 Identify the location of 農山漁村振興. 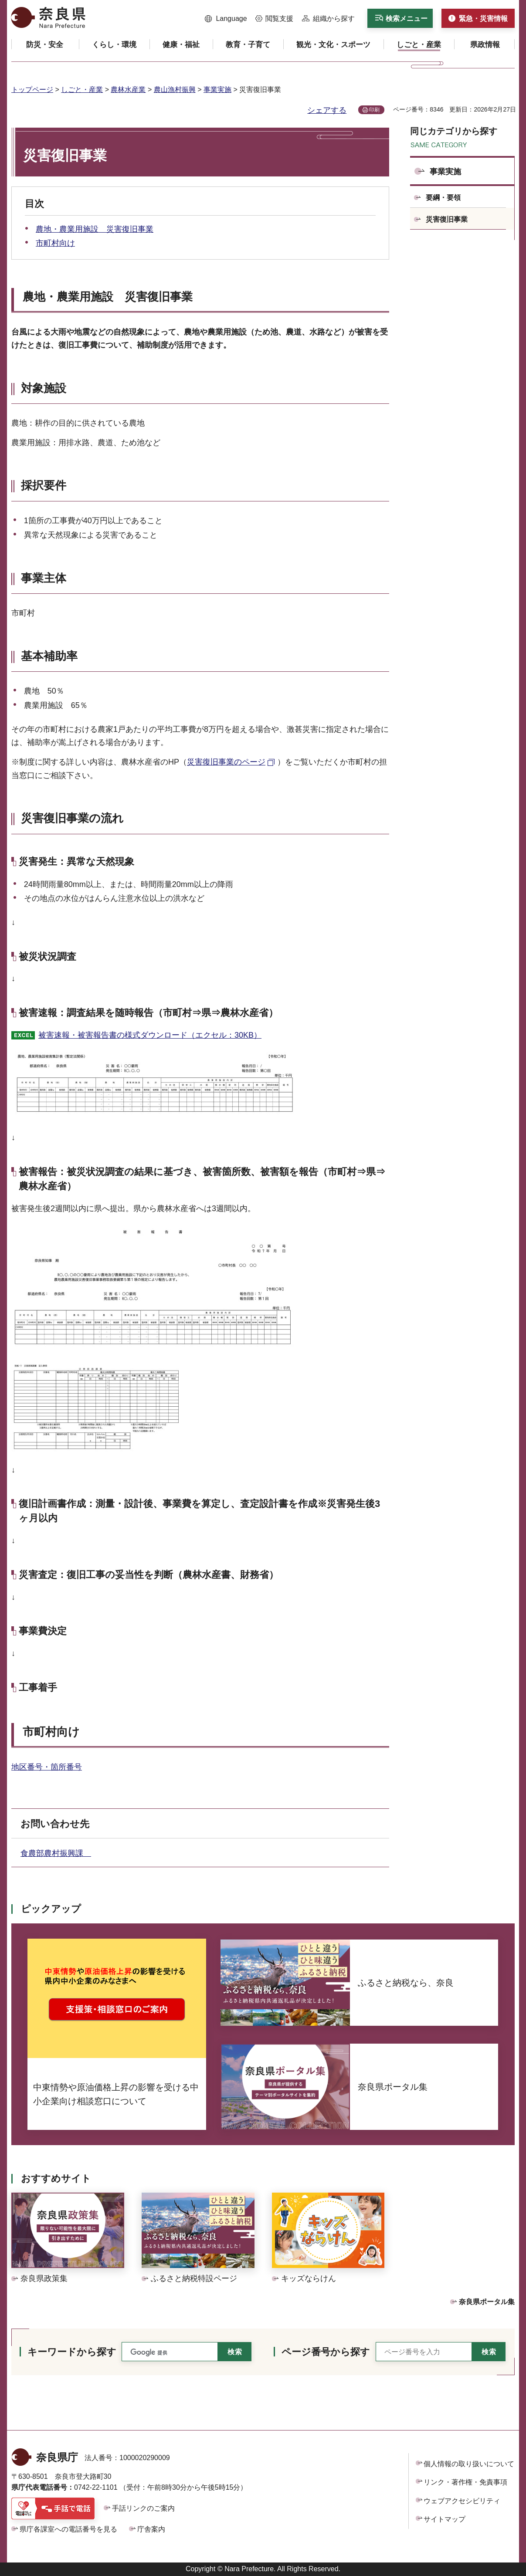
(175, 89).